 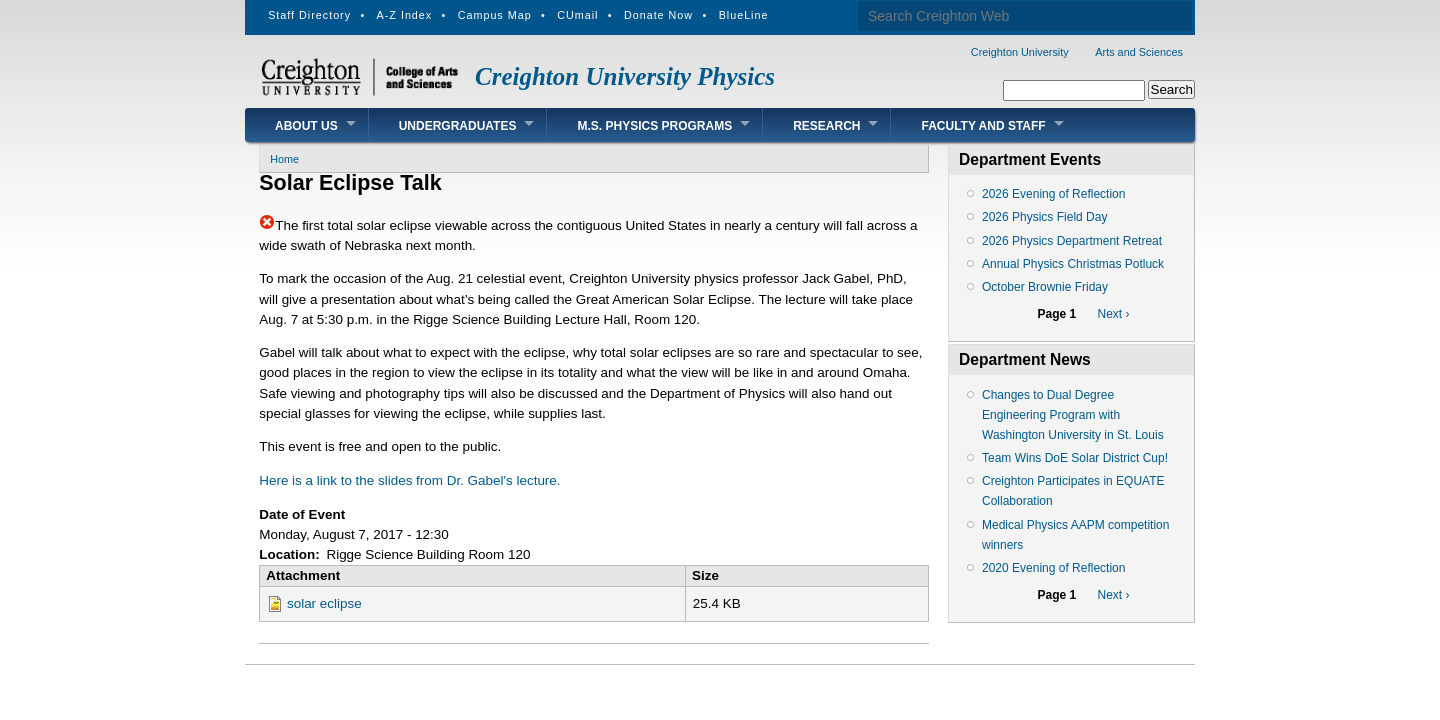 What do you see at coordinates (458, 126) in the screenshot?
I see `Undergraduates` at bounding box center [458, 126].